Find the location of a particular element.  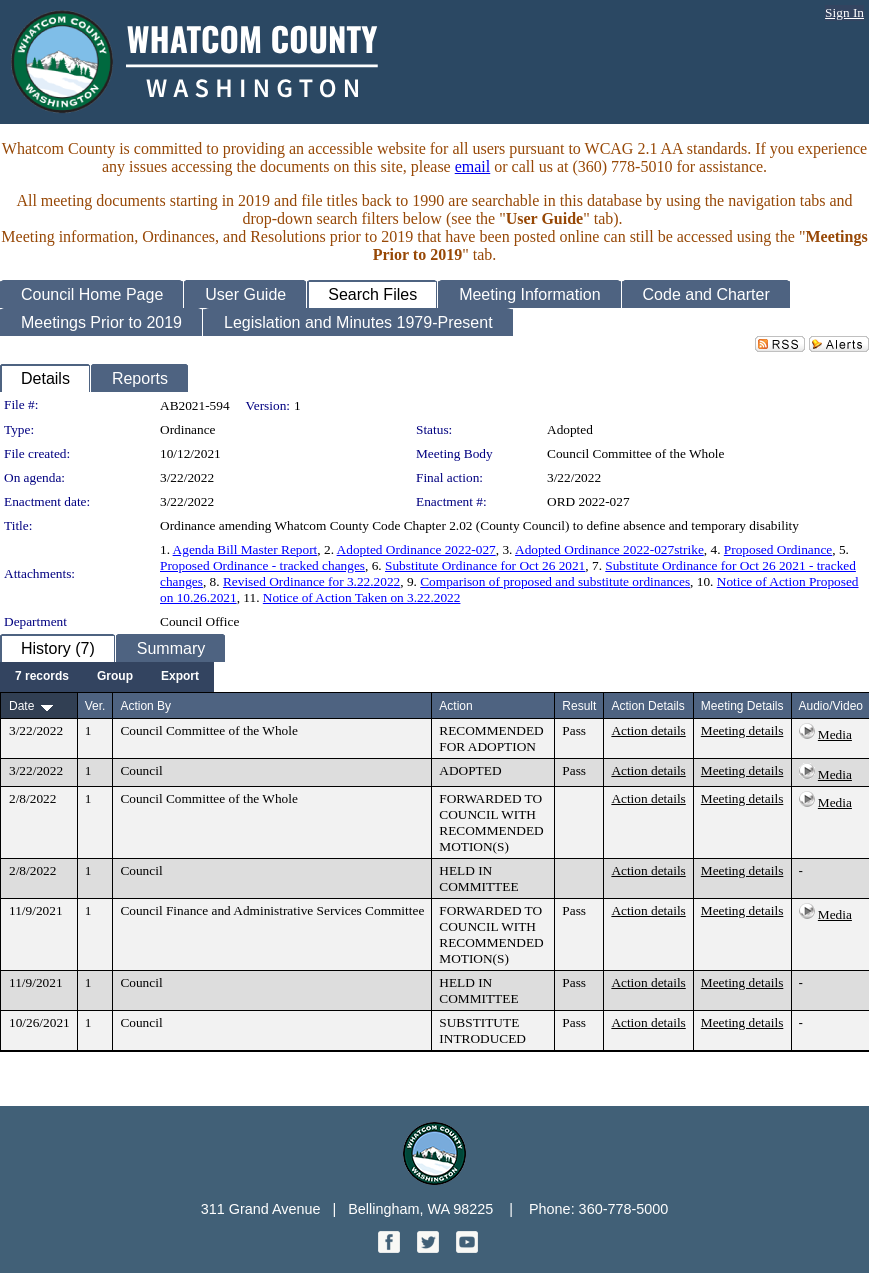

[Facebook graphic] is located at coordinates (391, 1247).